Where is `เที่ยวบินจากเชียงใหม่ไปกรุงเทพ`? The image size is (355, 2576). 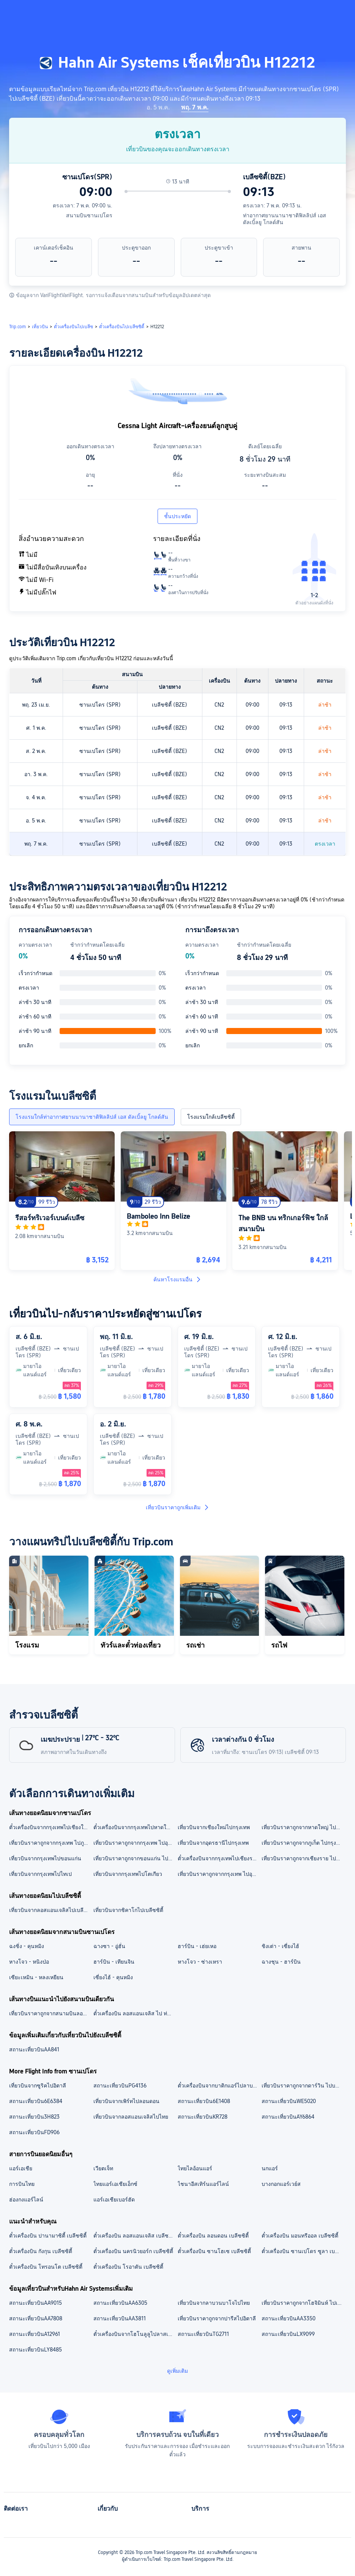 เที่ยวบินจากเชียงใหม่ไปกรุงเทพ is located at coordinates (214, 1827).